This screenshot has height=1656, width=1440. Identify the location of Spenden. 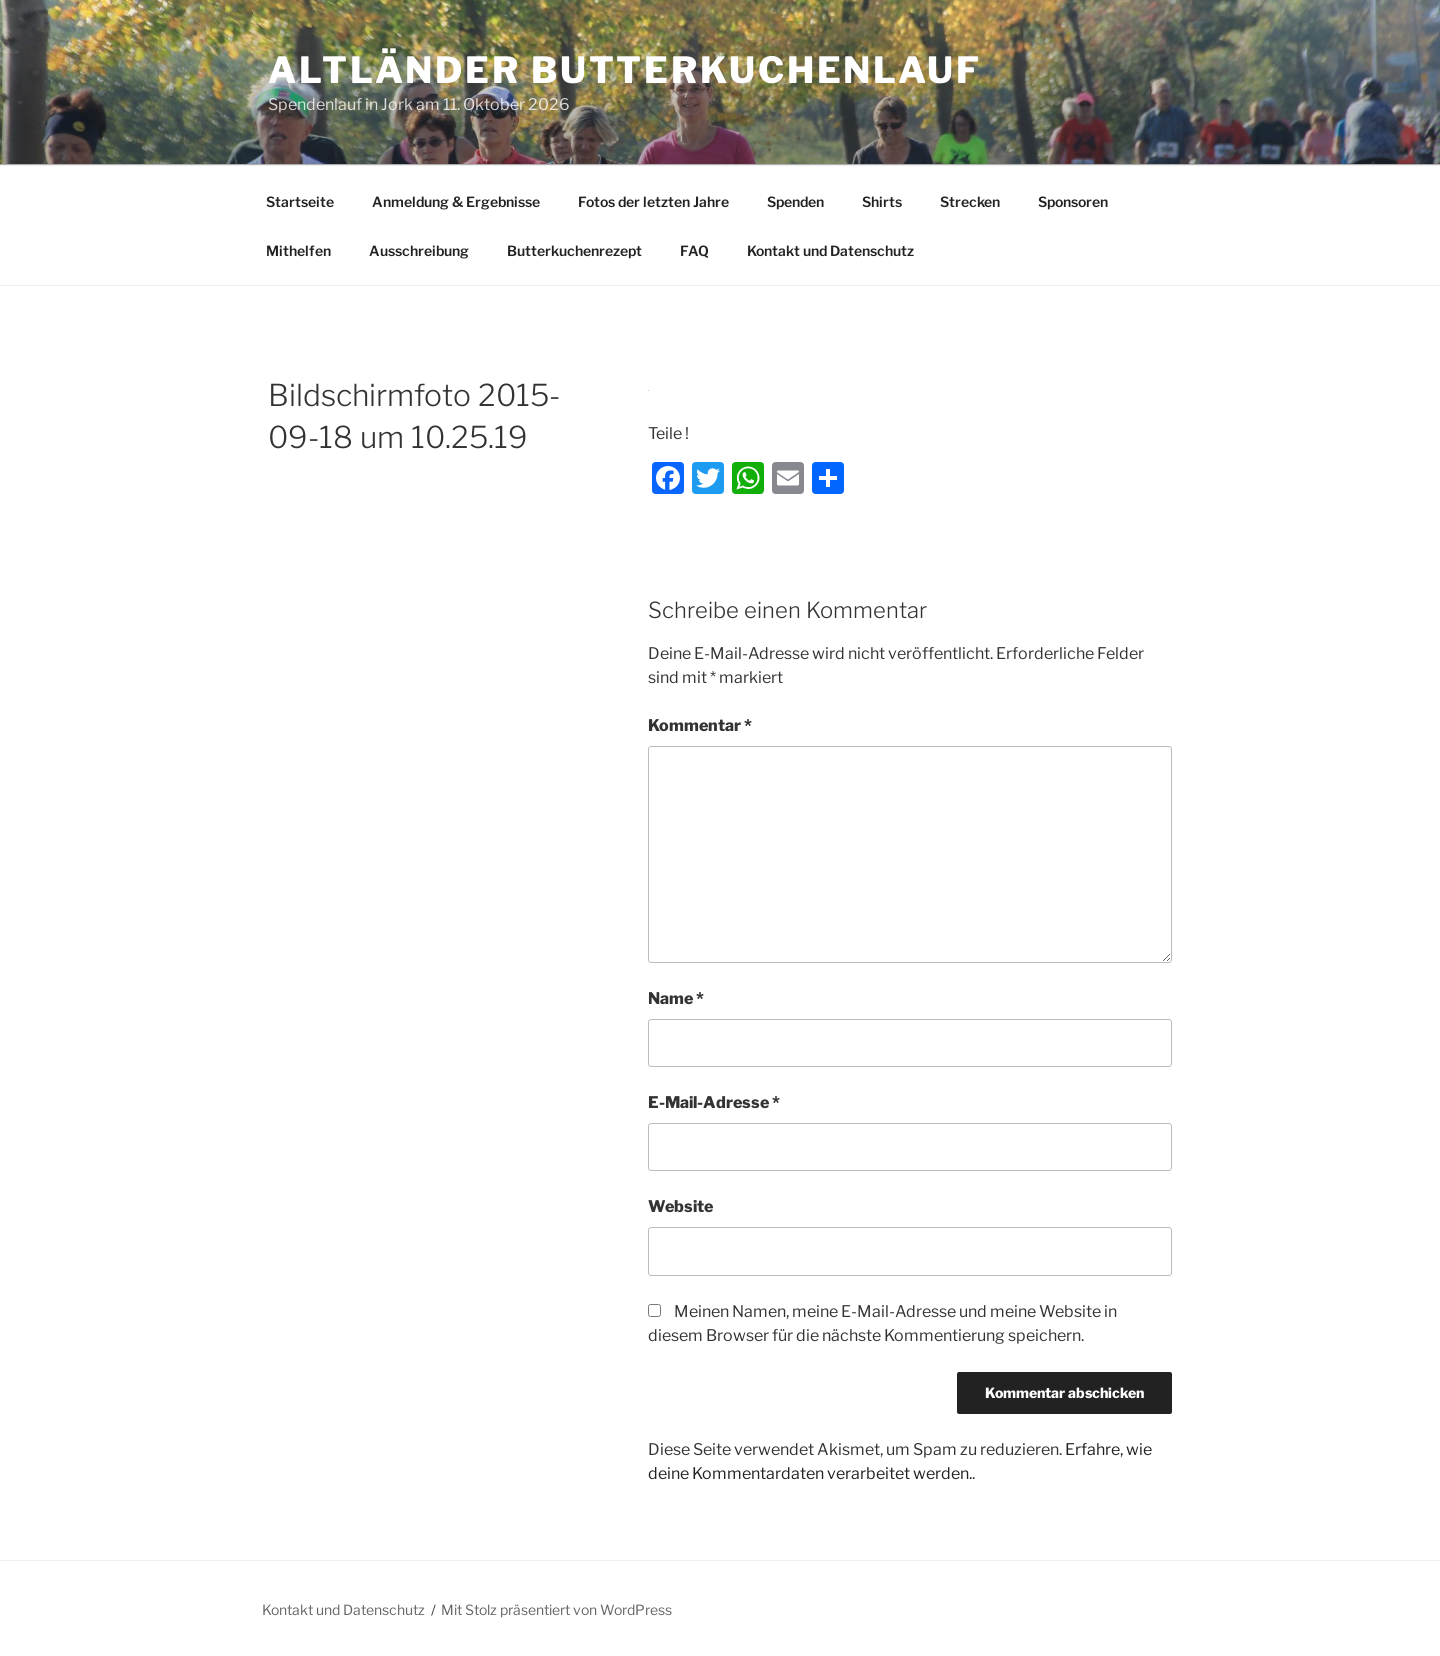
(795, 201).